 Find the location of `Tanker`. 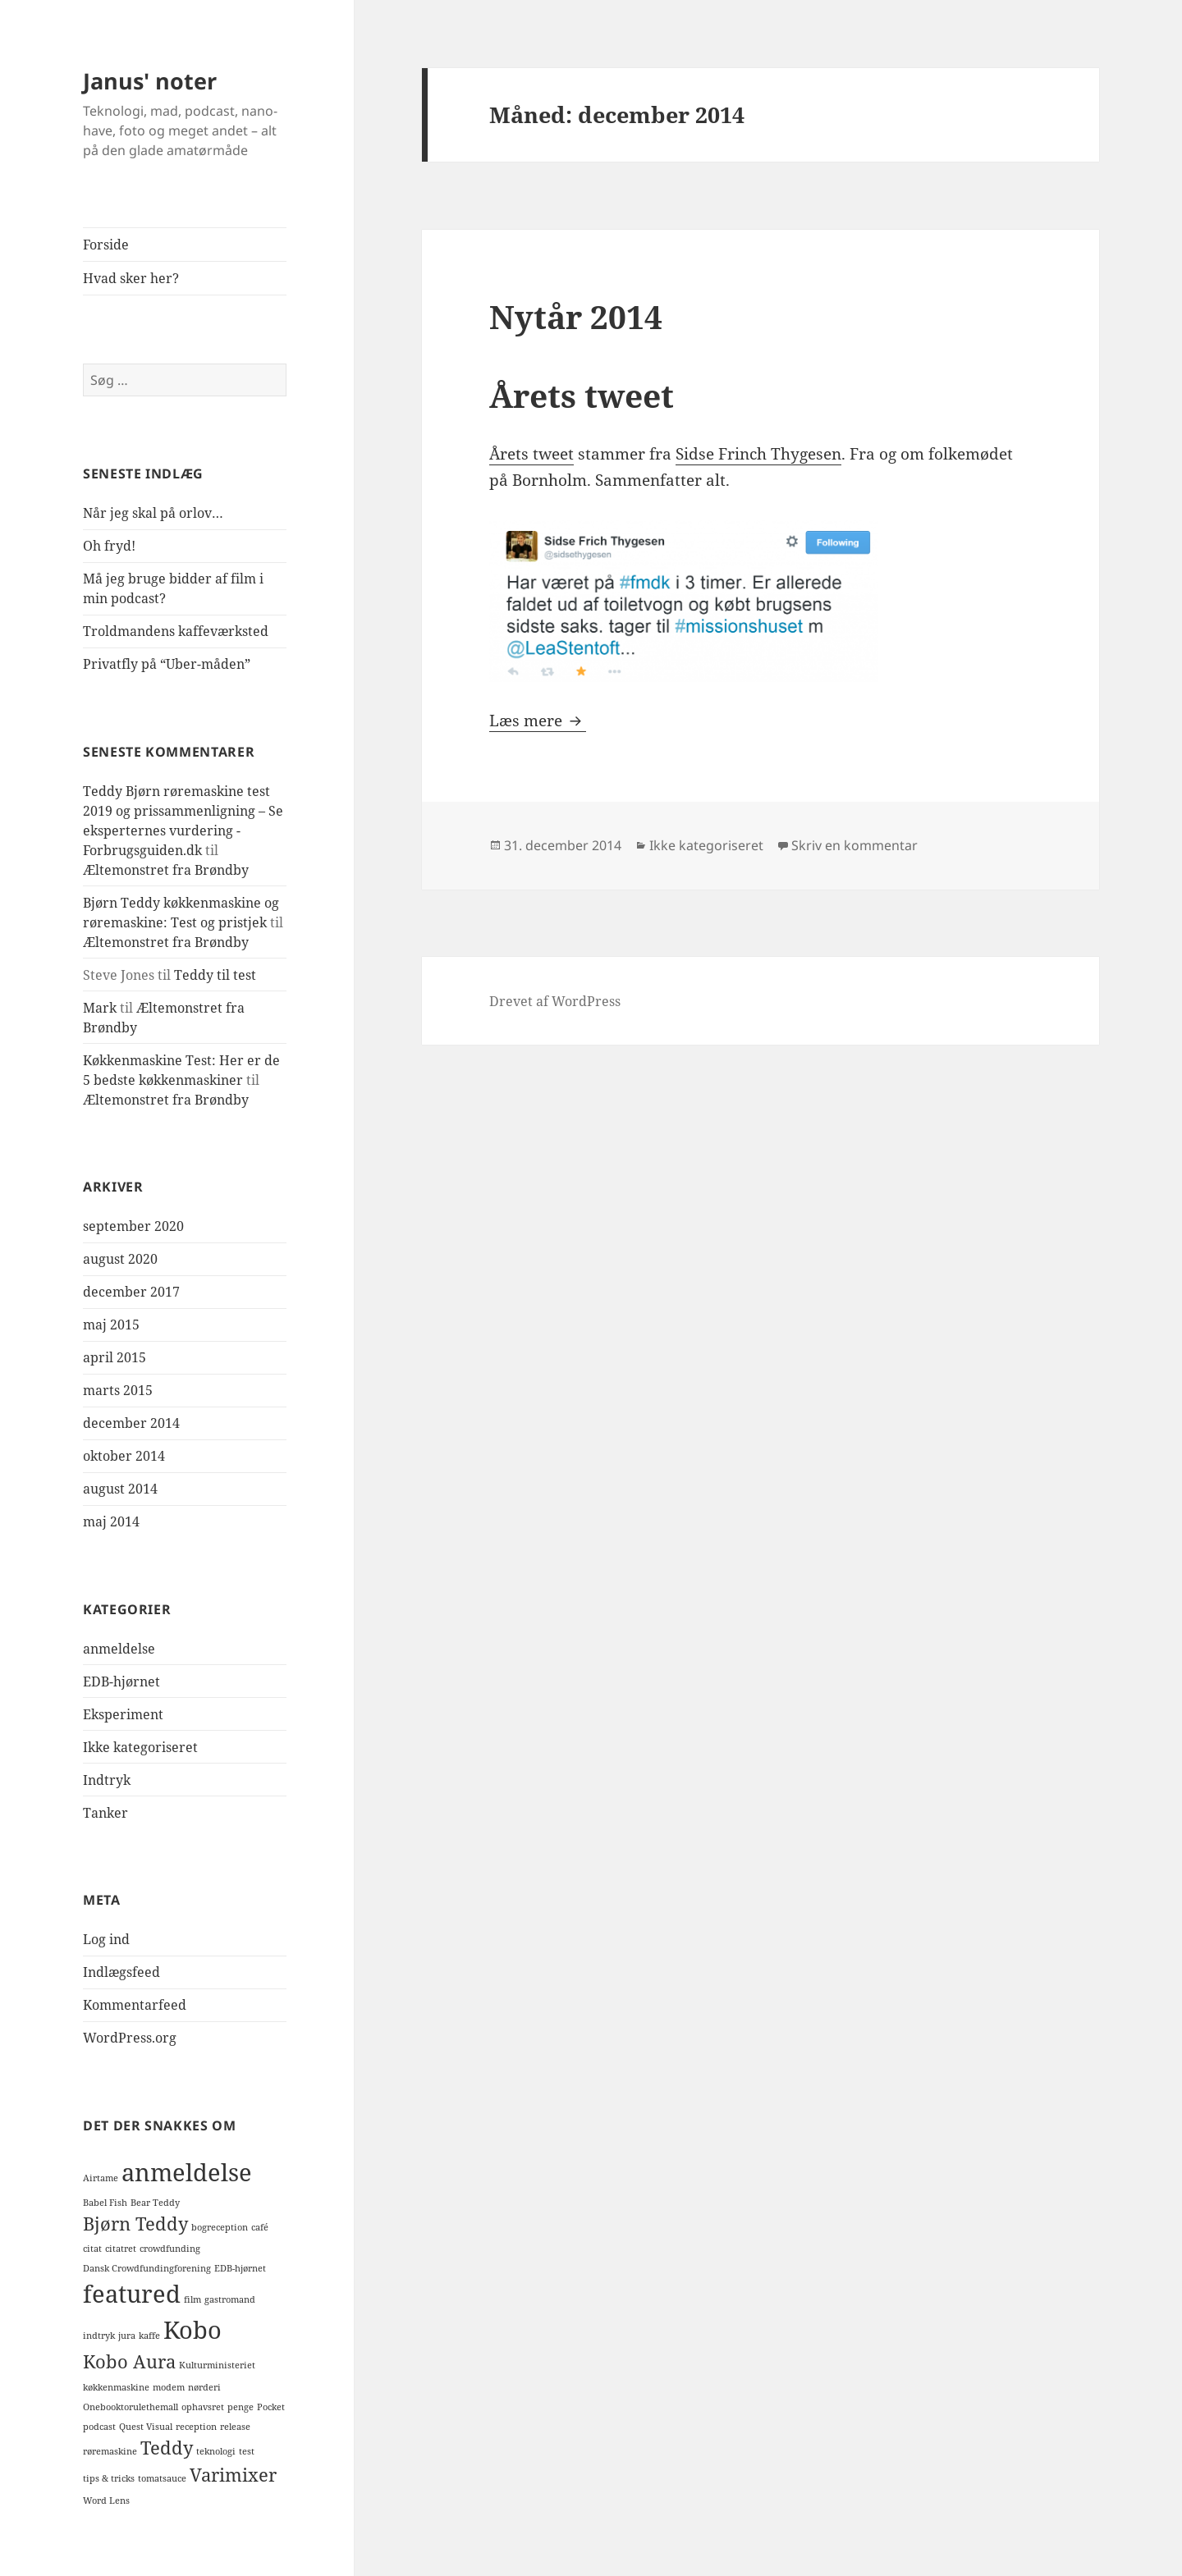

Tanker is located at coordinates (105, 1813).